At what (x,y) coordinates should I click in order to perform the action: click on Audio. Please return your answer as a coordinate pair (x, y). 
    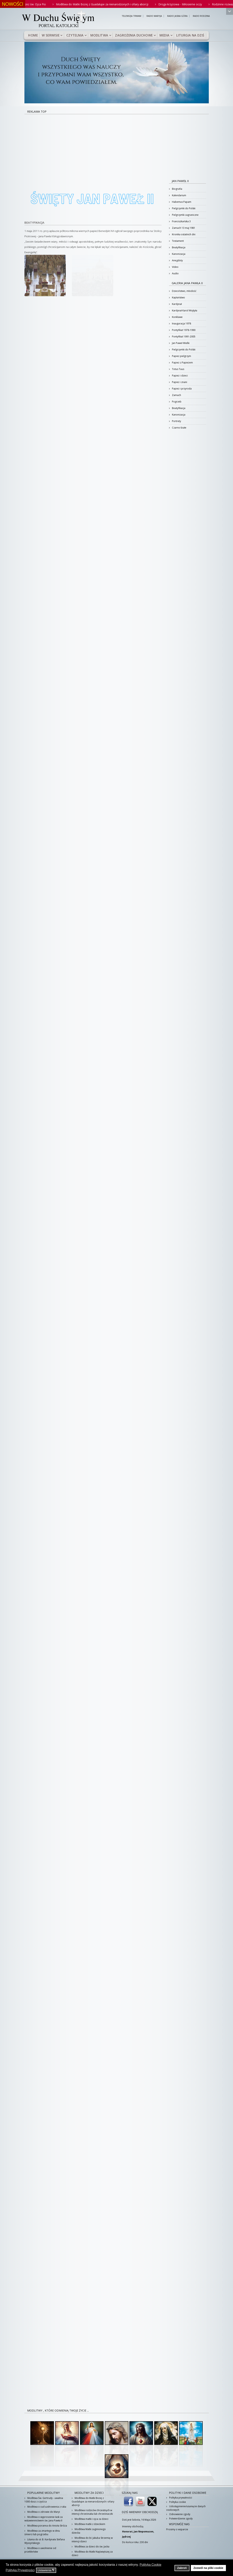
    Looking at the image, I should click on (175, 273).